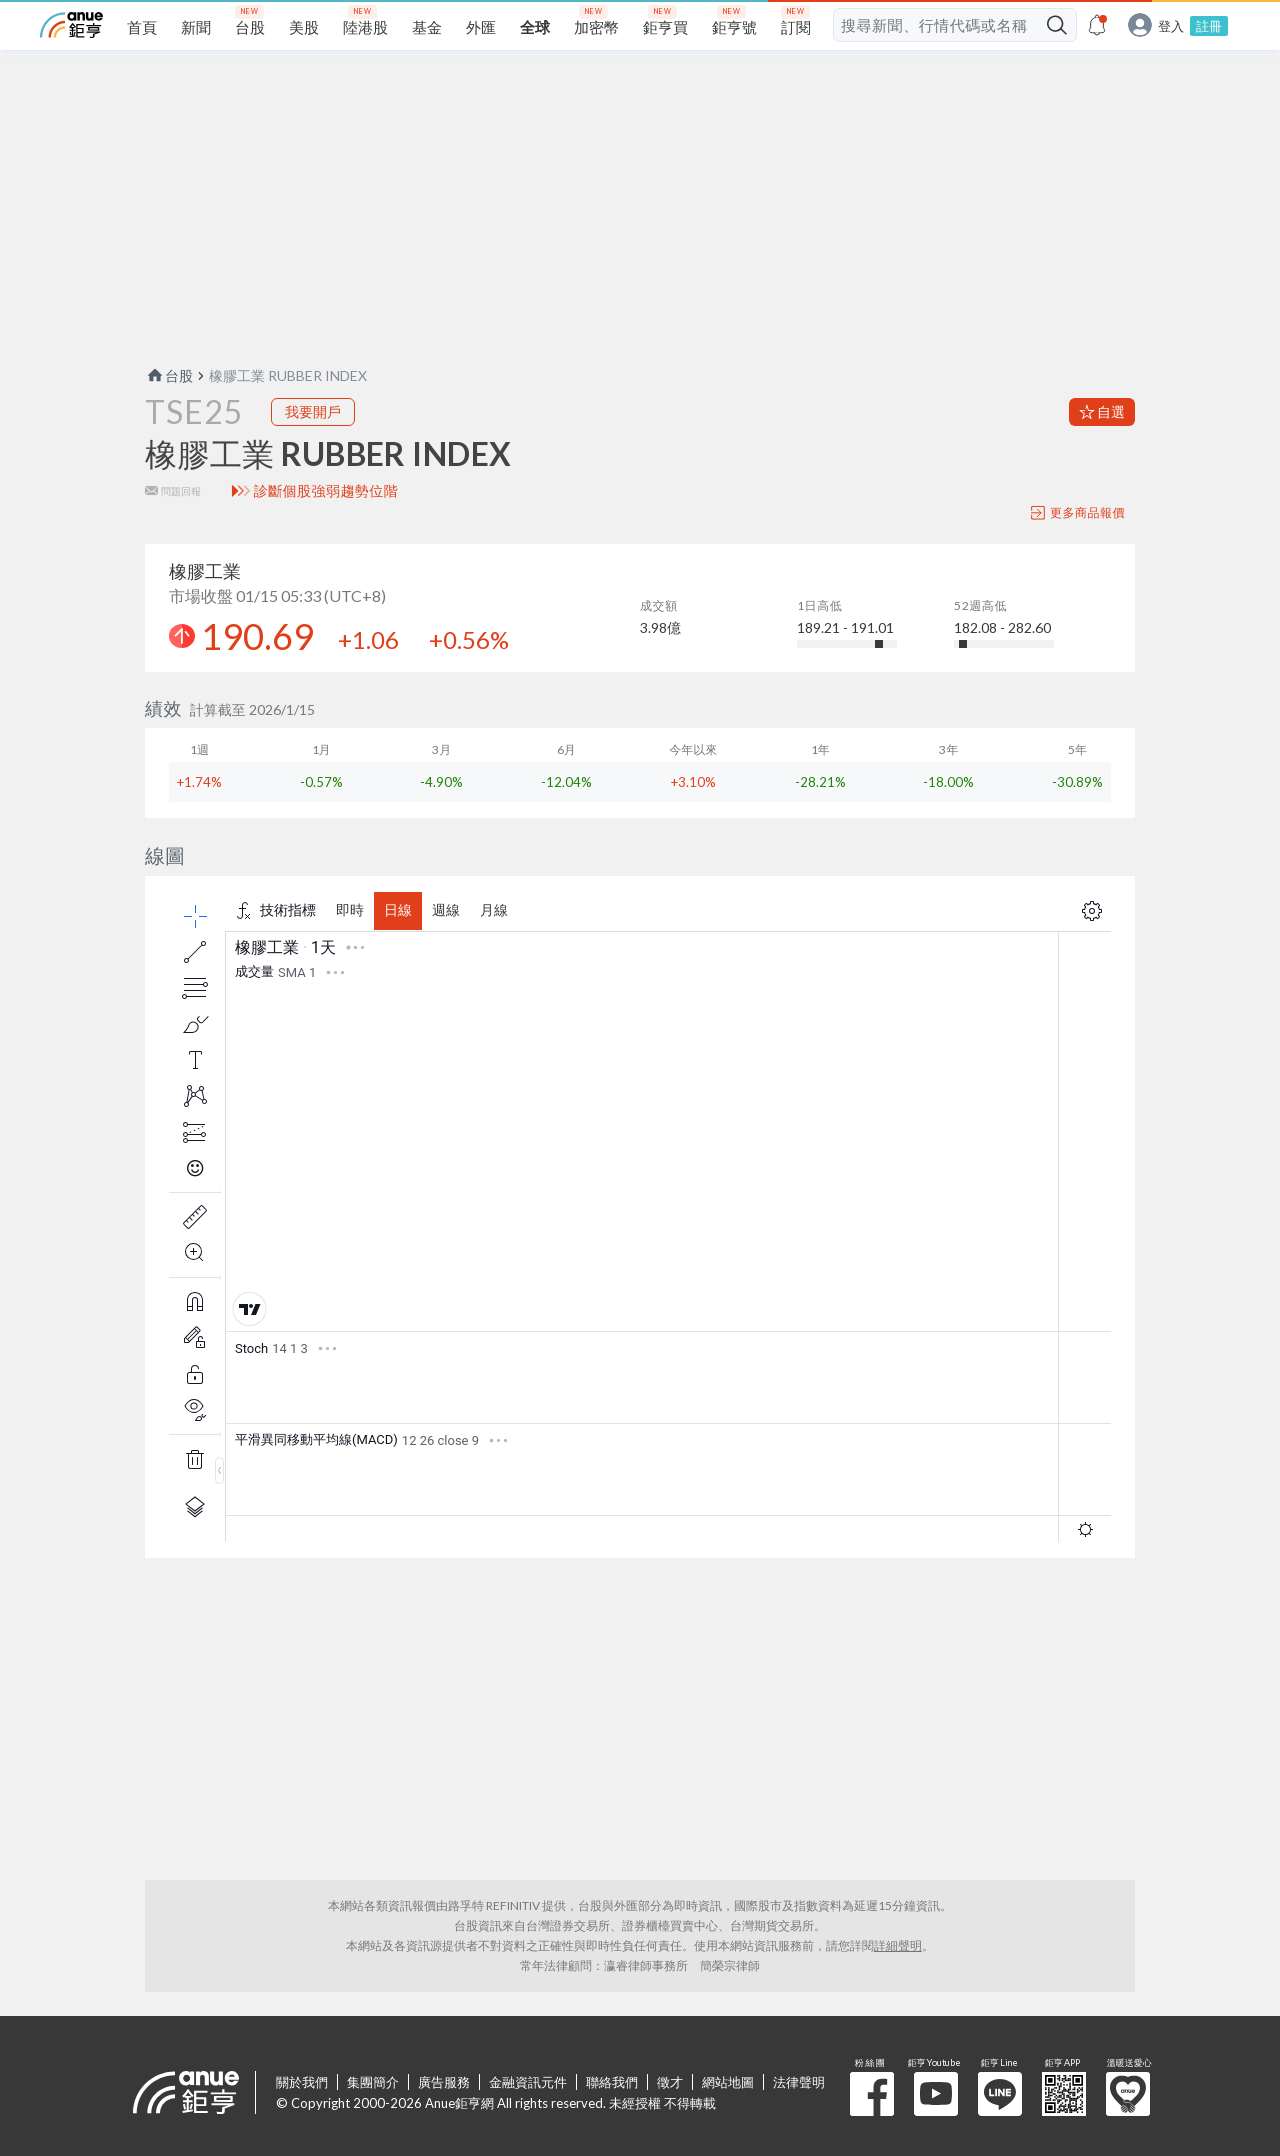 Image resolution: width=1280 pixels, height=2156 pixels. What do you see at coordinates (302, 2082) in the screenshot?
I see `關於我們` at bounding box center [302, 2082].